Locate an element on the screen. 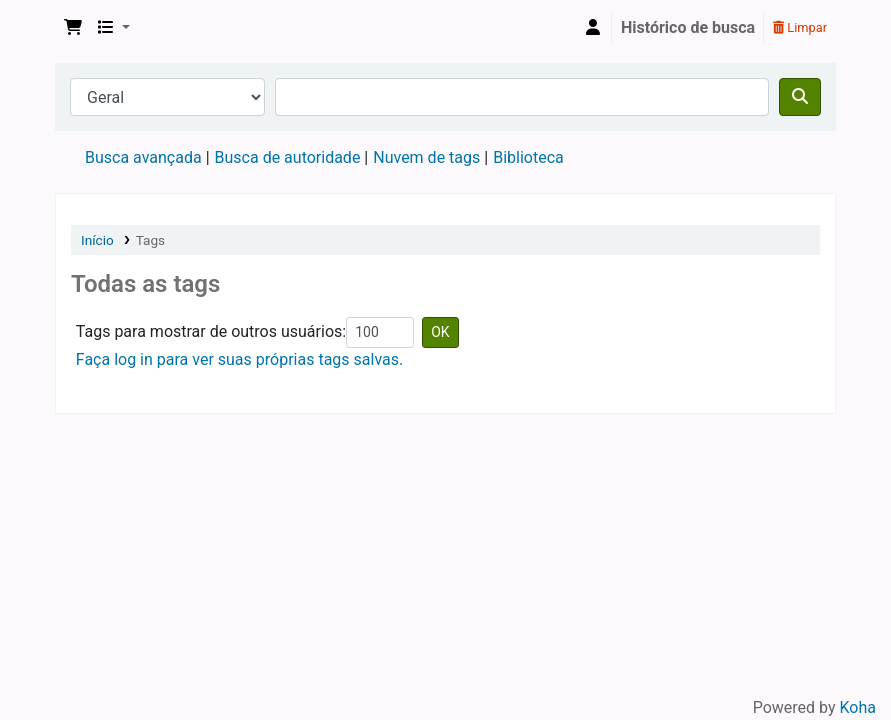 This screenshot has height=720, width=891. Faça log in para ver suas próprias tags salvas. is located at coordinates (239, 359).